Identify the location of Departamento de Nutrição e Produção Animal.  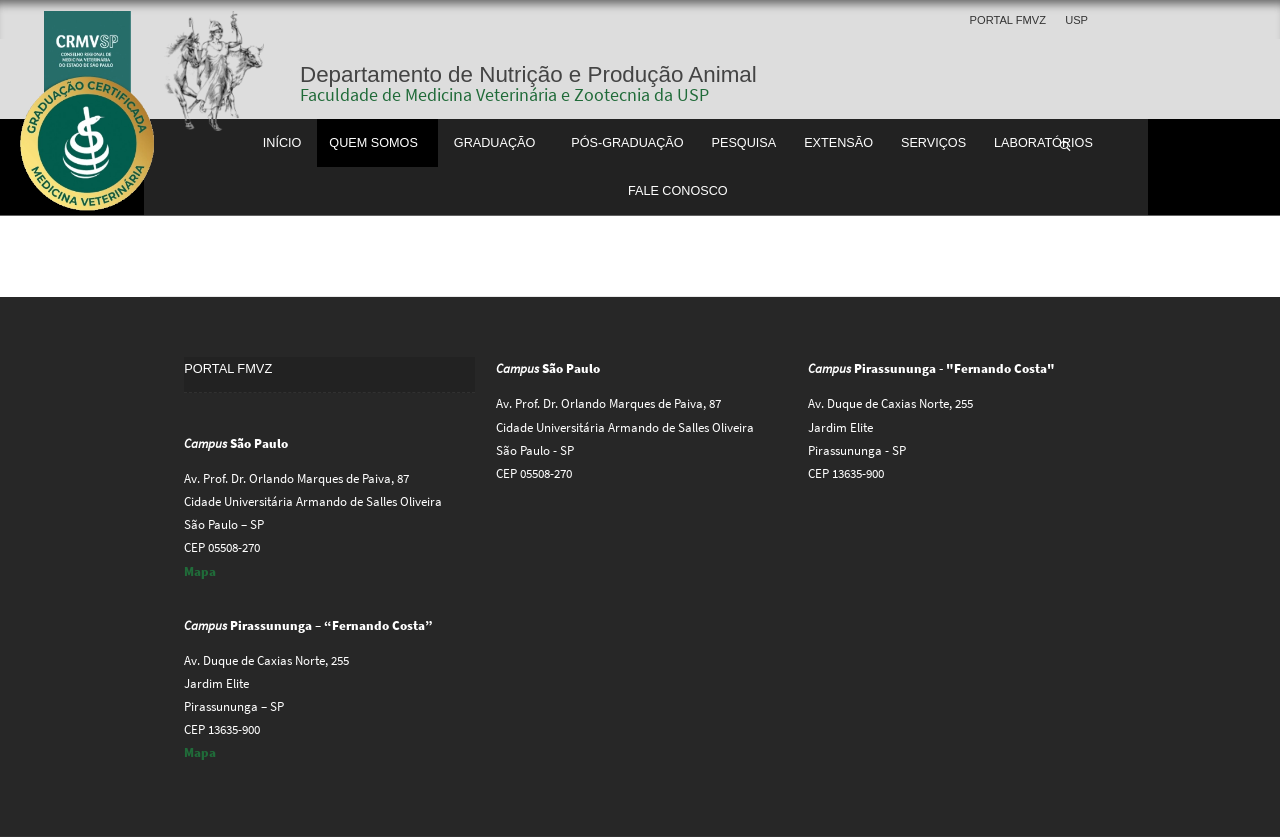
(528, 74).